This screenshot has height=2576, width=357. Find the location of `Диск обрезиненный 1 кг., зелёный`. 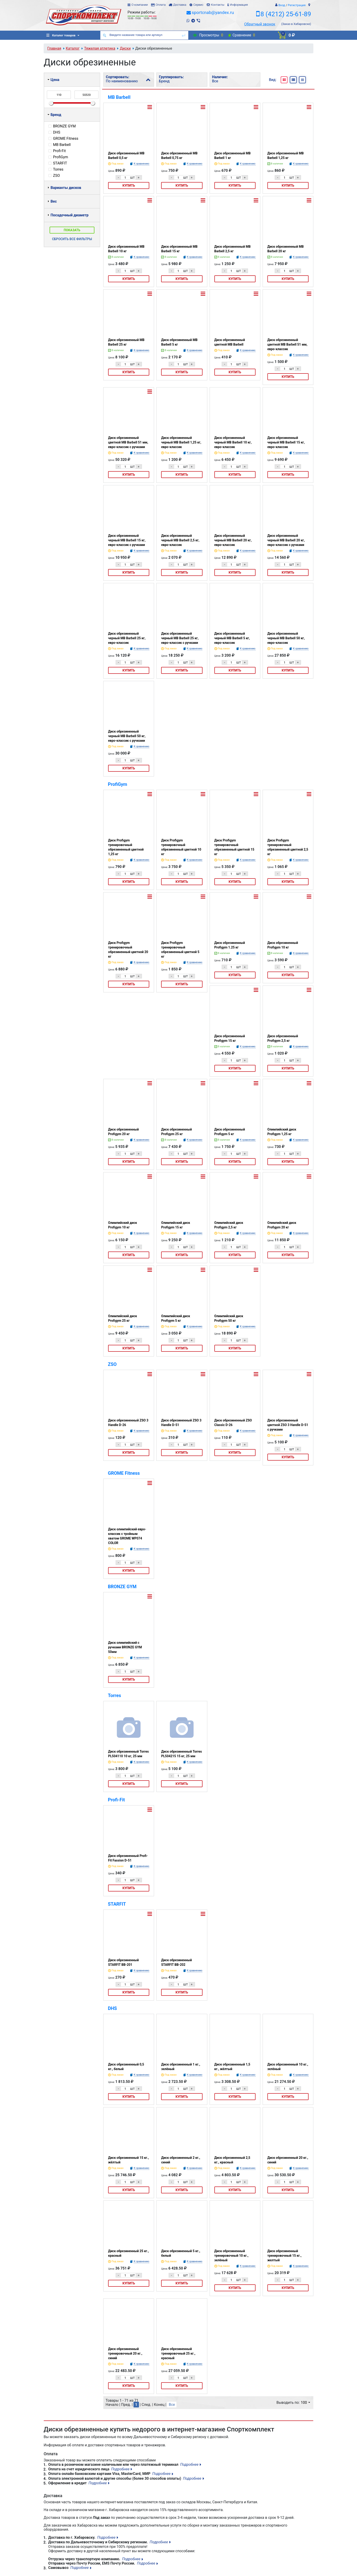

Диск обрезиненный 1 кг., зелёный is located at coordinates (180, 2067).